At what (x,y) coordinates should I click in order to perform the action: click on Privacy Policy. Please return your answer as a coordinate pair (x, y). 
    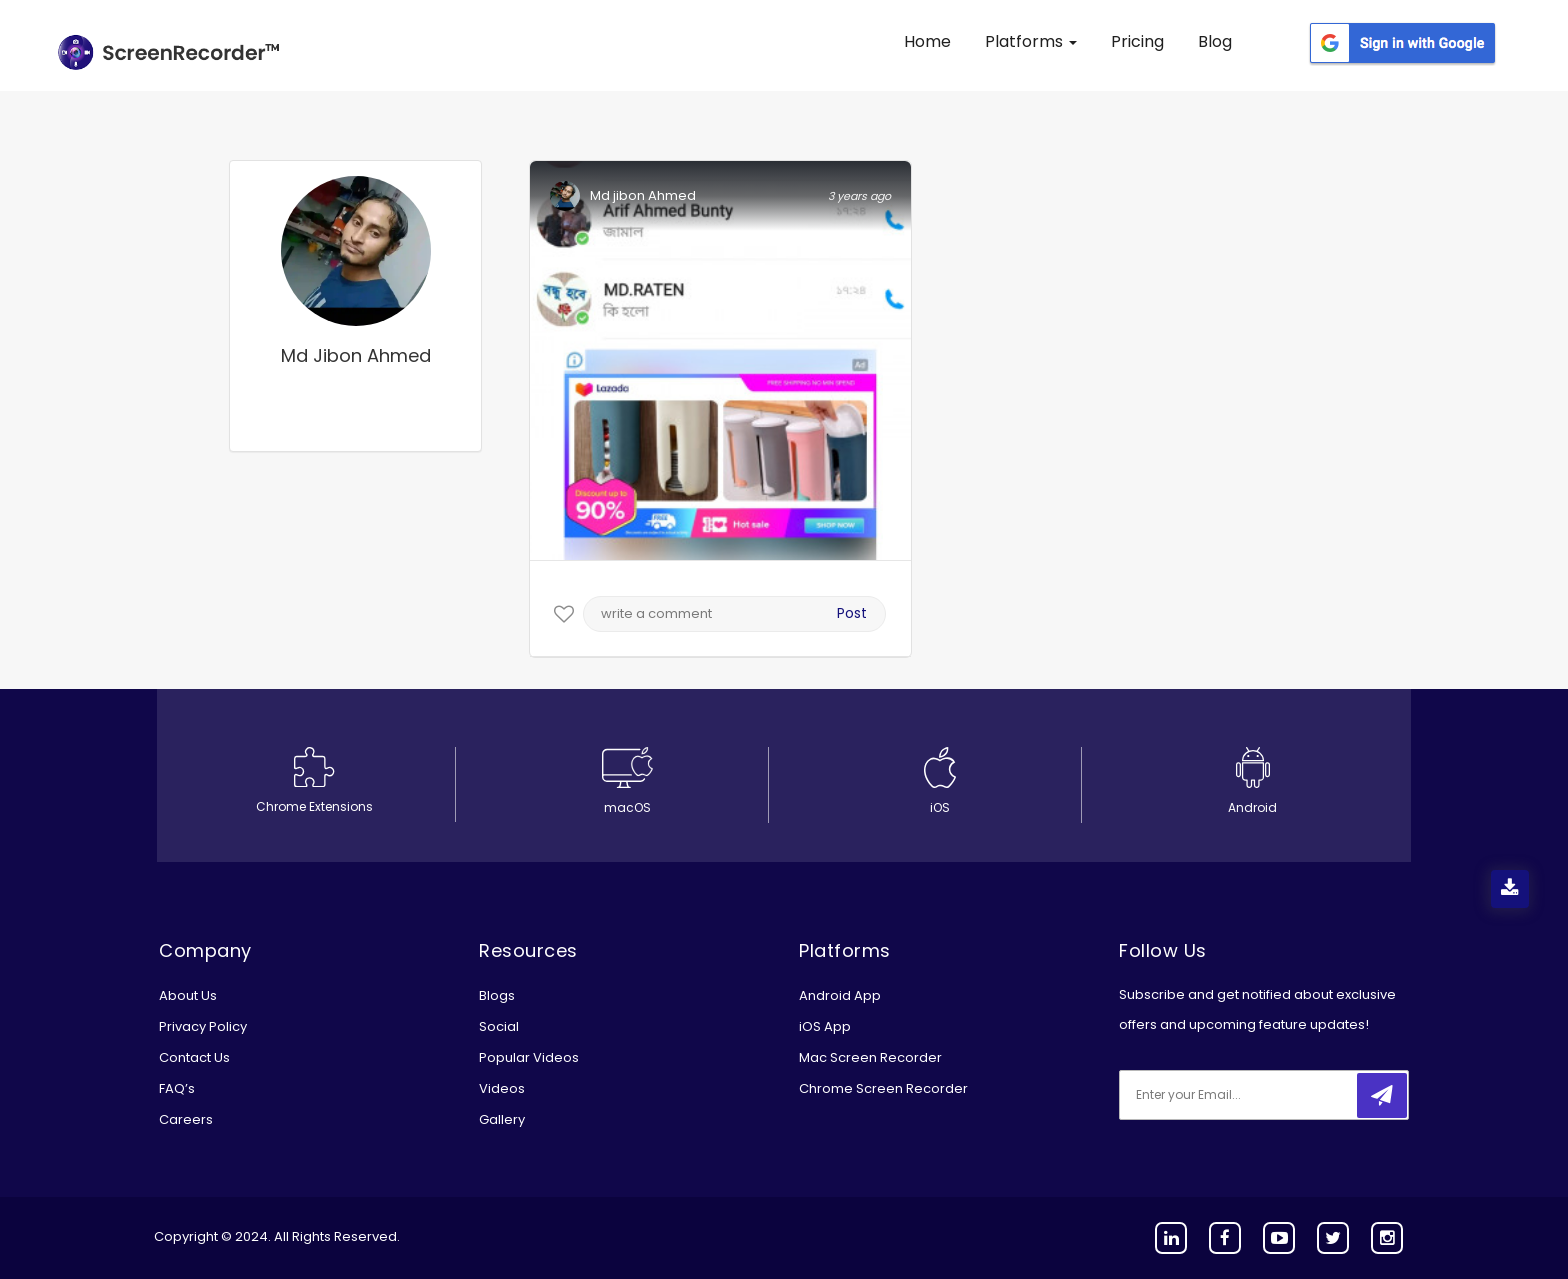
    Looking at the image, I should click on (203, 1026).